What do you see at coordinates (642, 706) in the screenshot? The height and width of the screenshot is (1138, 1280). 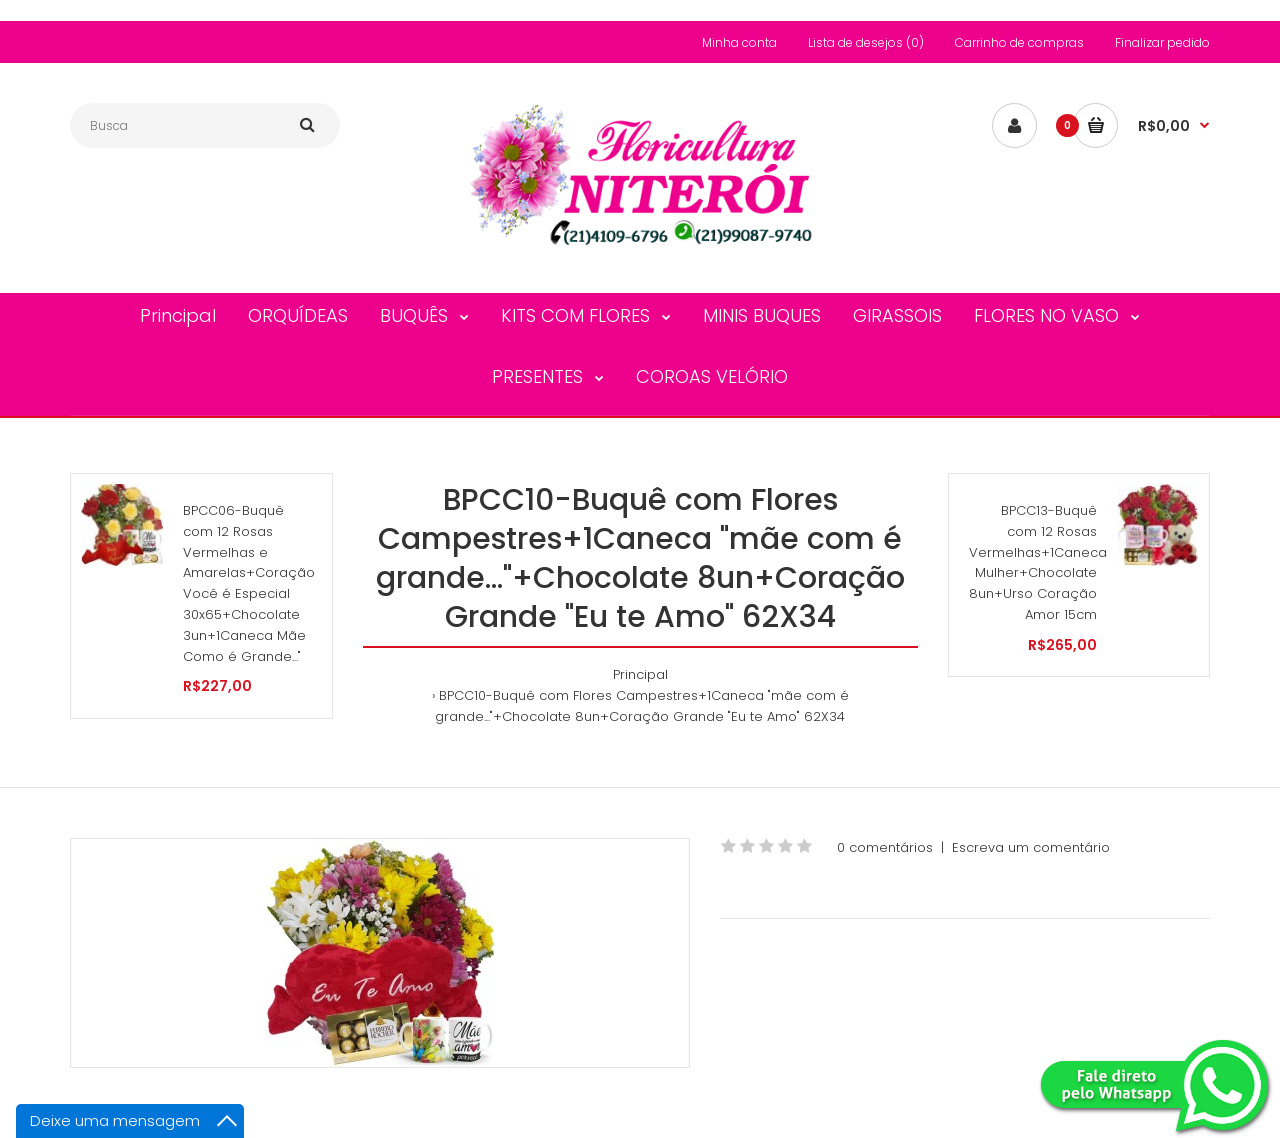 I see `BPCC10-Buquê com Flores Campestres+1Caneca "mãe com é grande..."+Chocolate 8un+Coração Grande "Eu te Amo" 62X34` at bounding box center [642, 706].